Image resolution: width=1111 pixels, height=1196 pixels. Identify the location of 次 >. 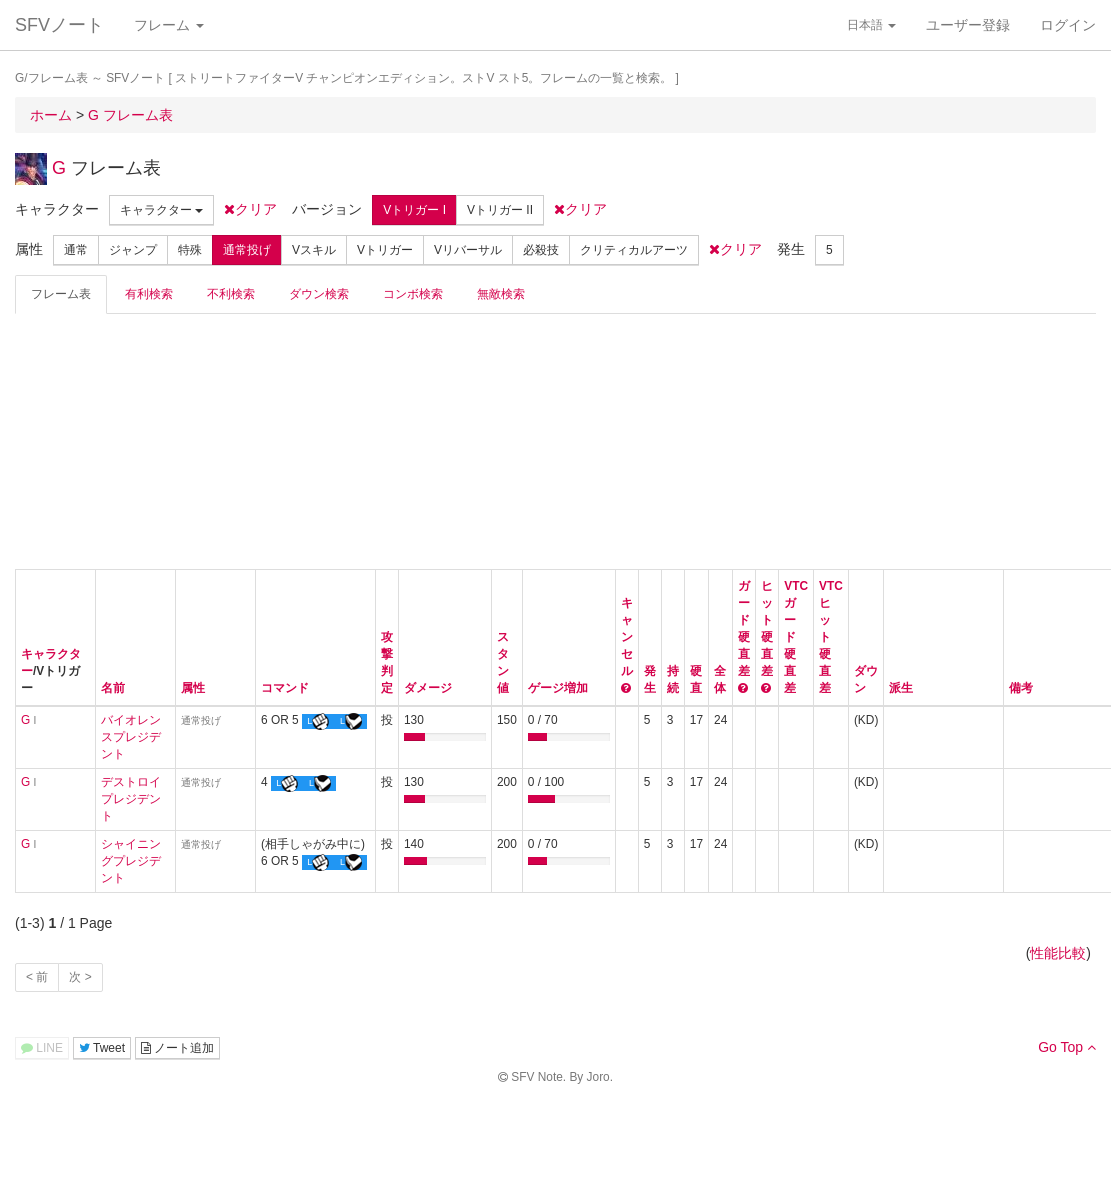
(80, 977).